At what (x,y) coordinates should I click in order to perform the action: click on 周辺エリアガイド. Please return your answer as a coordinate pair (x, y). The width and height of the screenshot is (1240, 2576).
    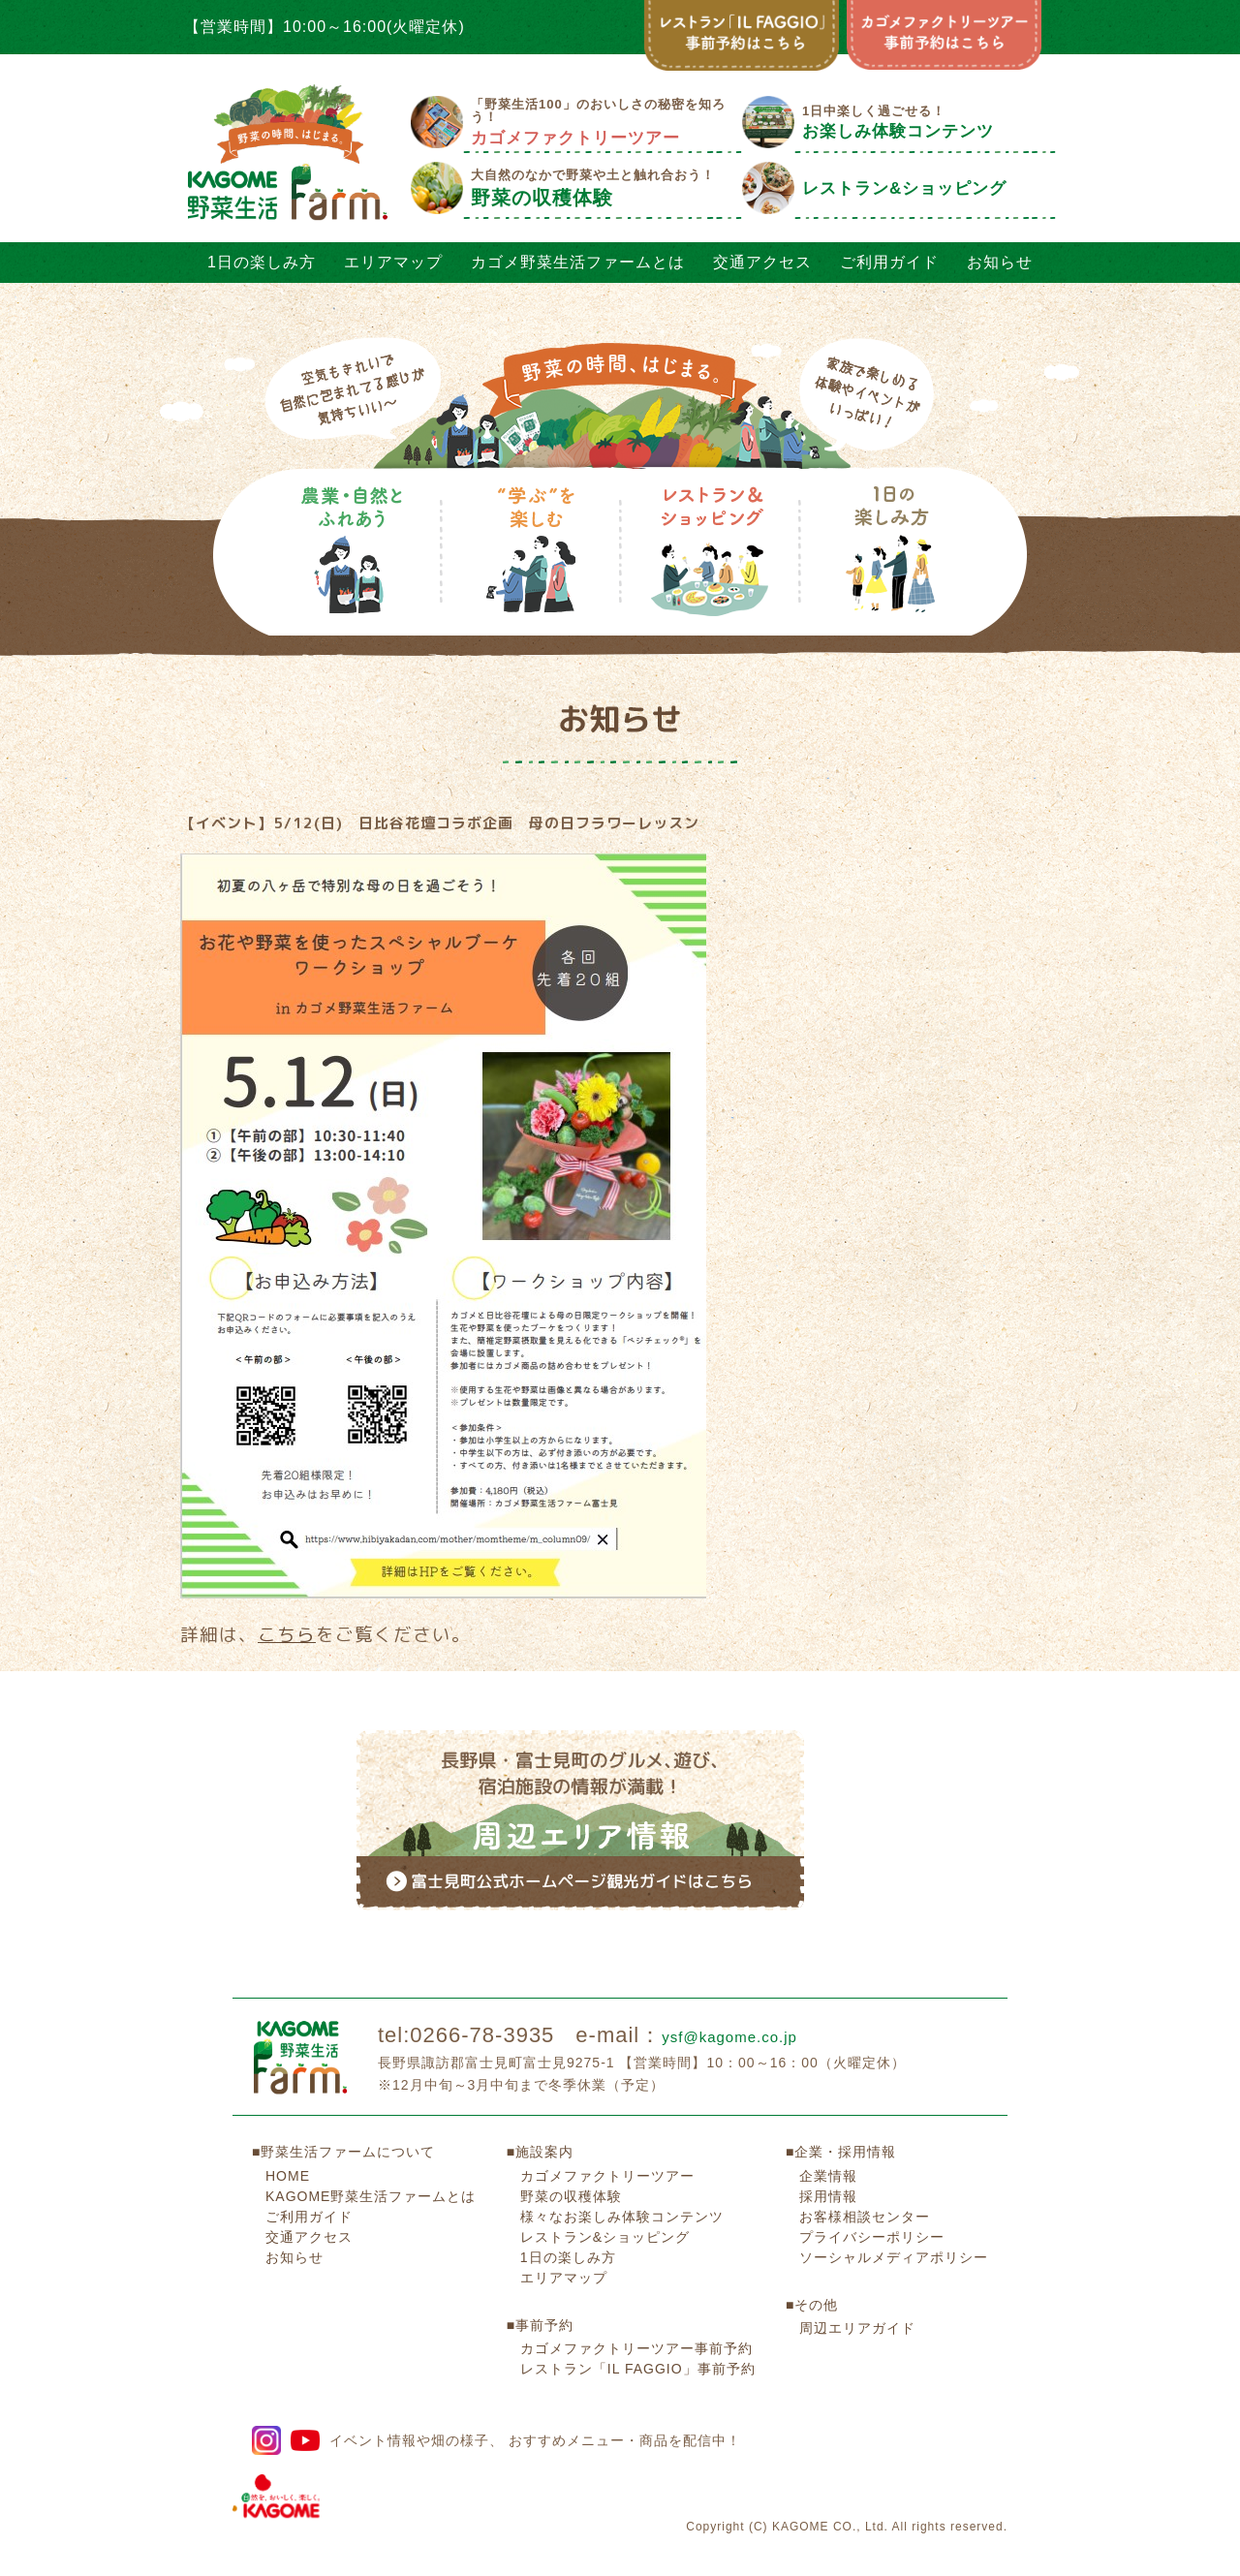
    Looking at the image, I should click on (857, 2296).